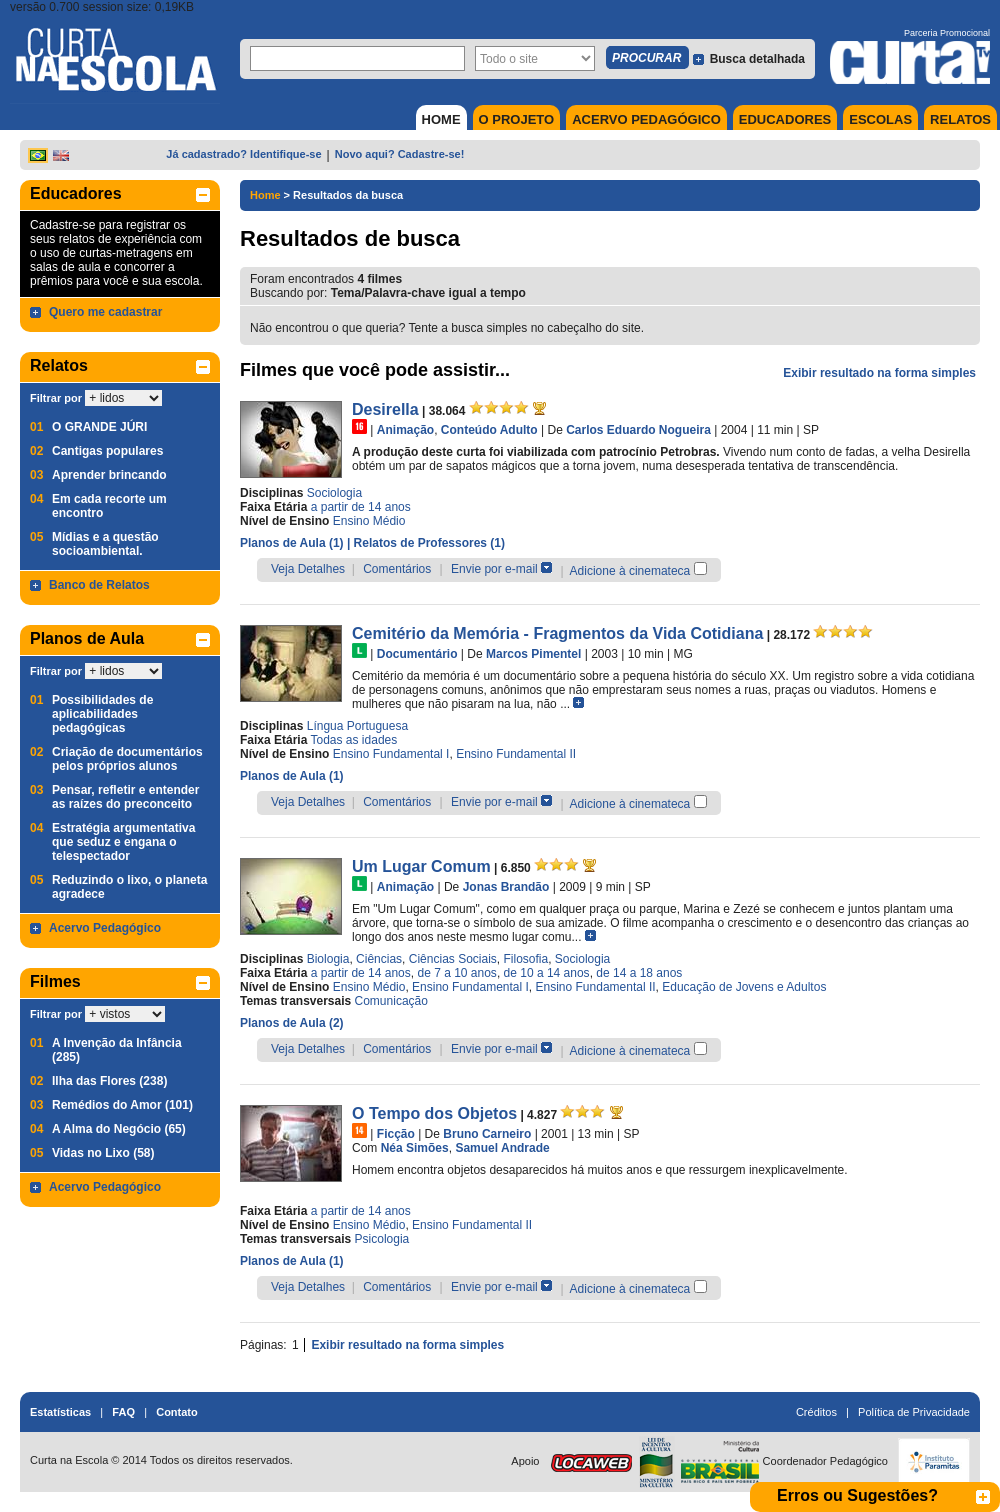  I want to click on Biologia, so click(328, 959).